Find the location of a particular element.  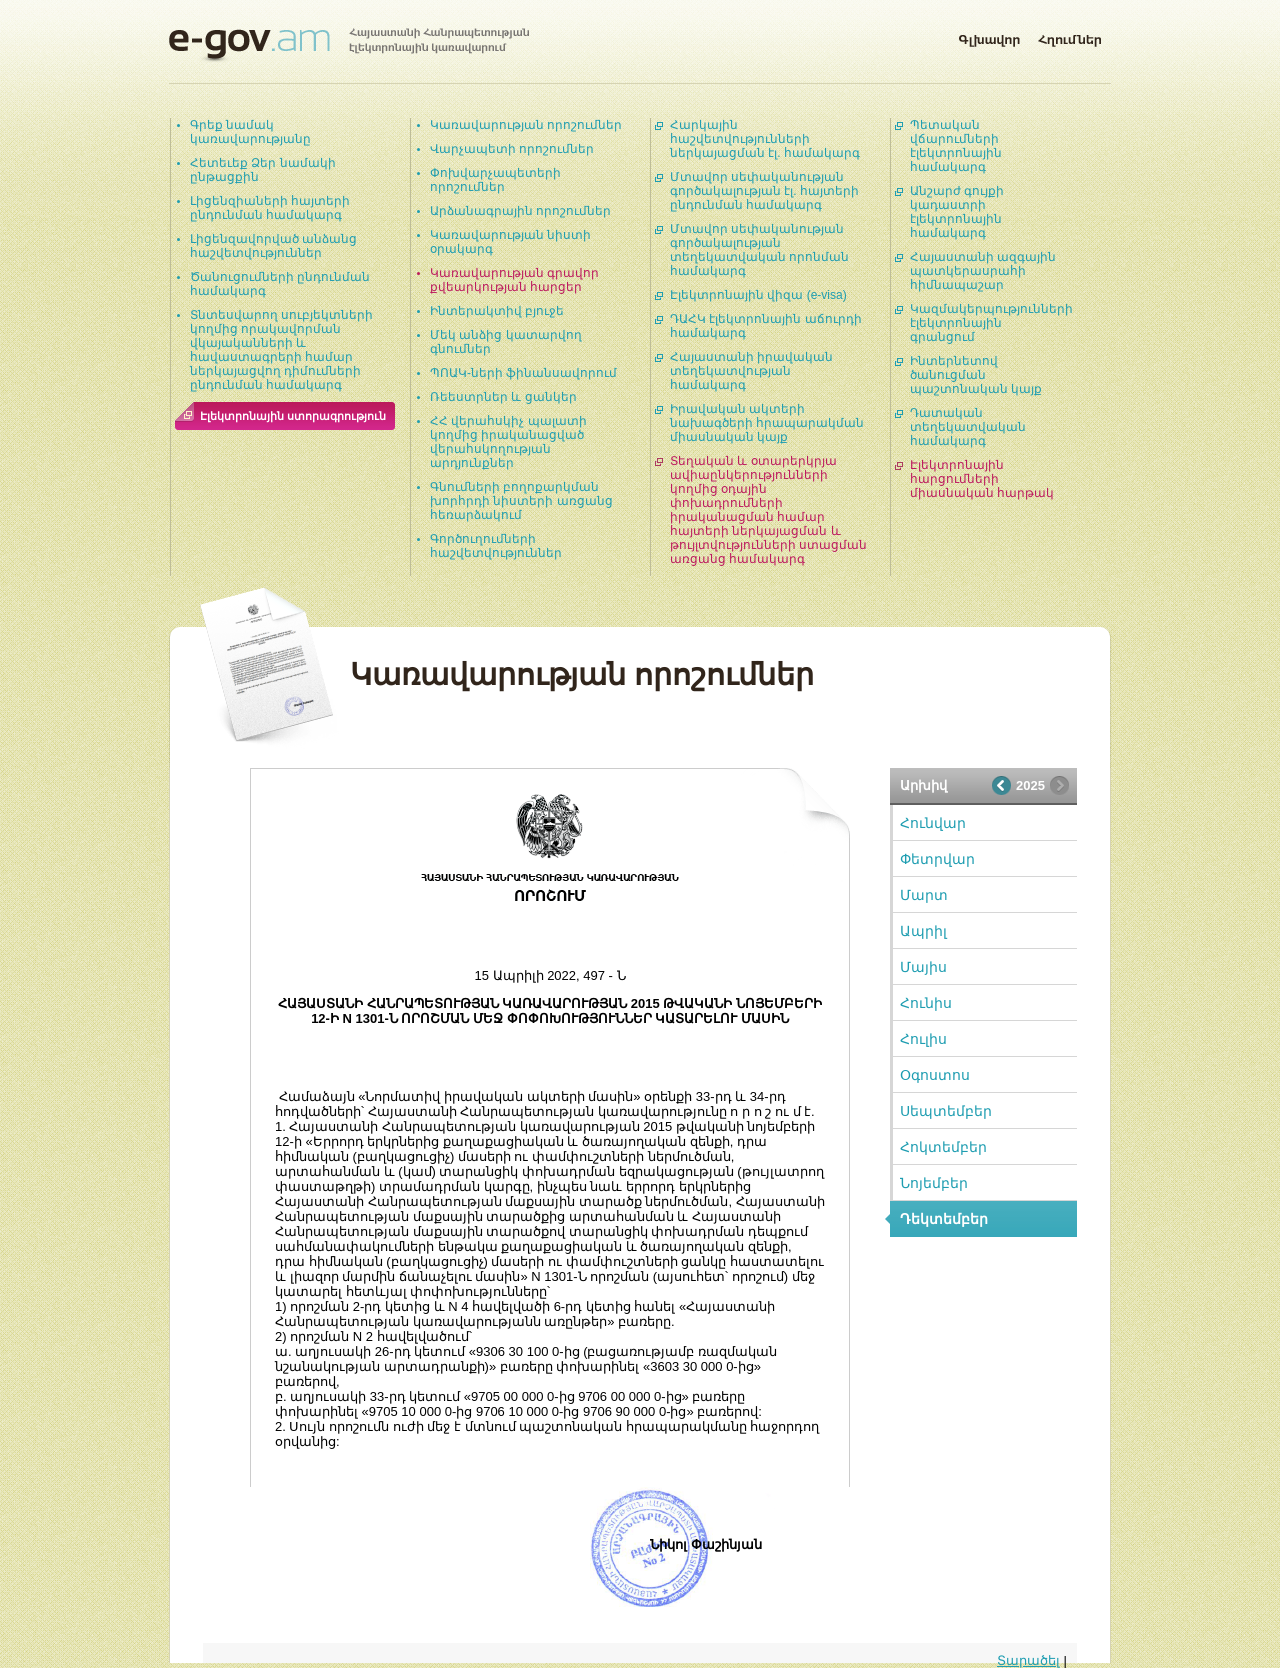

Իրավական ակտերի նախագծերի հրապարակման միասնական կայք is located at coordinates (767, 423).